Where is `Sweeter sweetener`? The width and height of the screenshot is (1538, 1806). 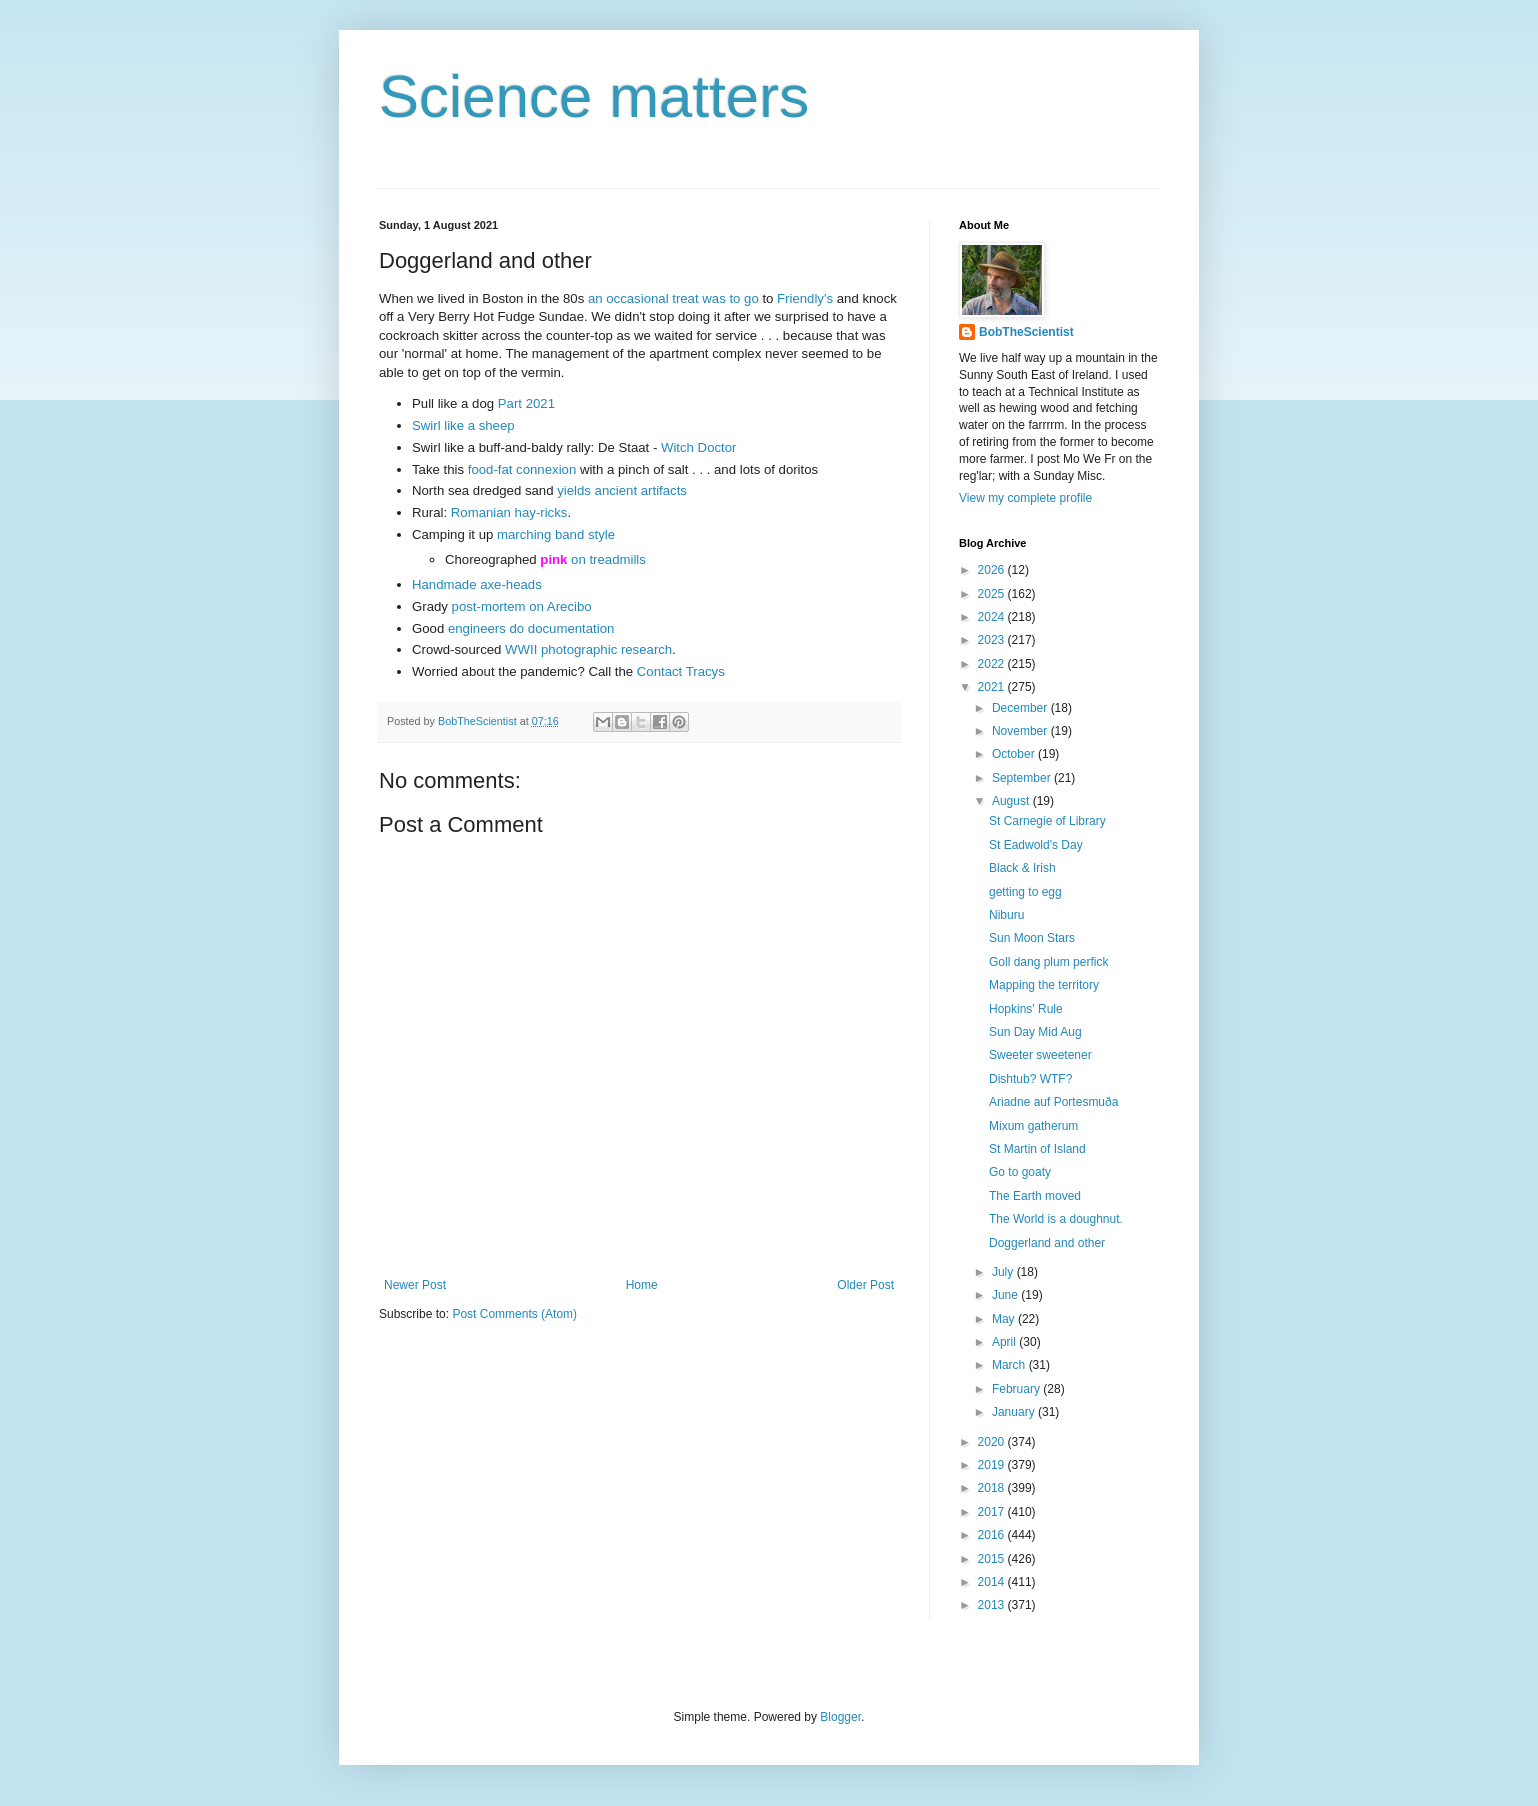
Sweeter sweetener is located at coordinates (1040, 1055).